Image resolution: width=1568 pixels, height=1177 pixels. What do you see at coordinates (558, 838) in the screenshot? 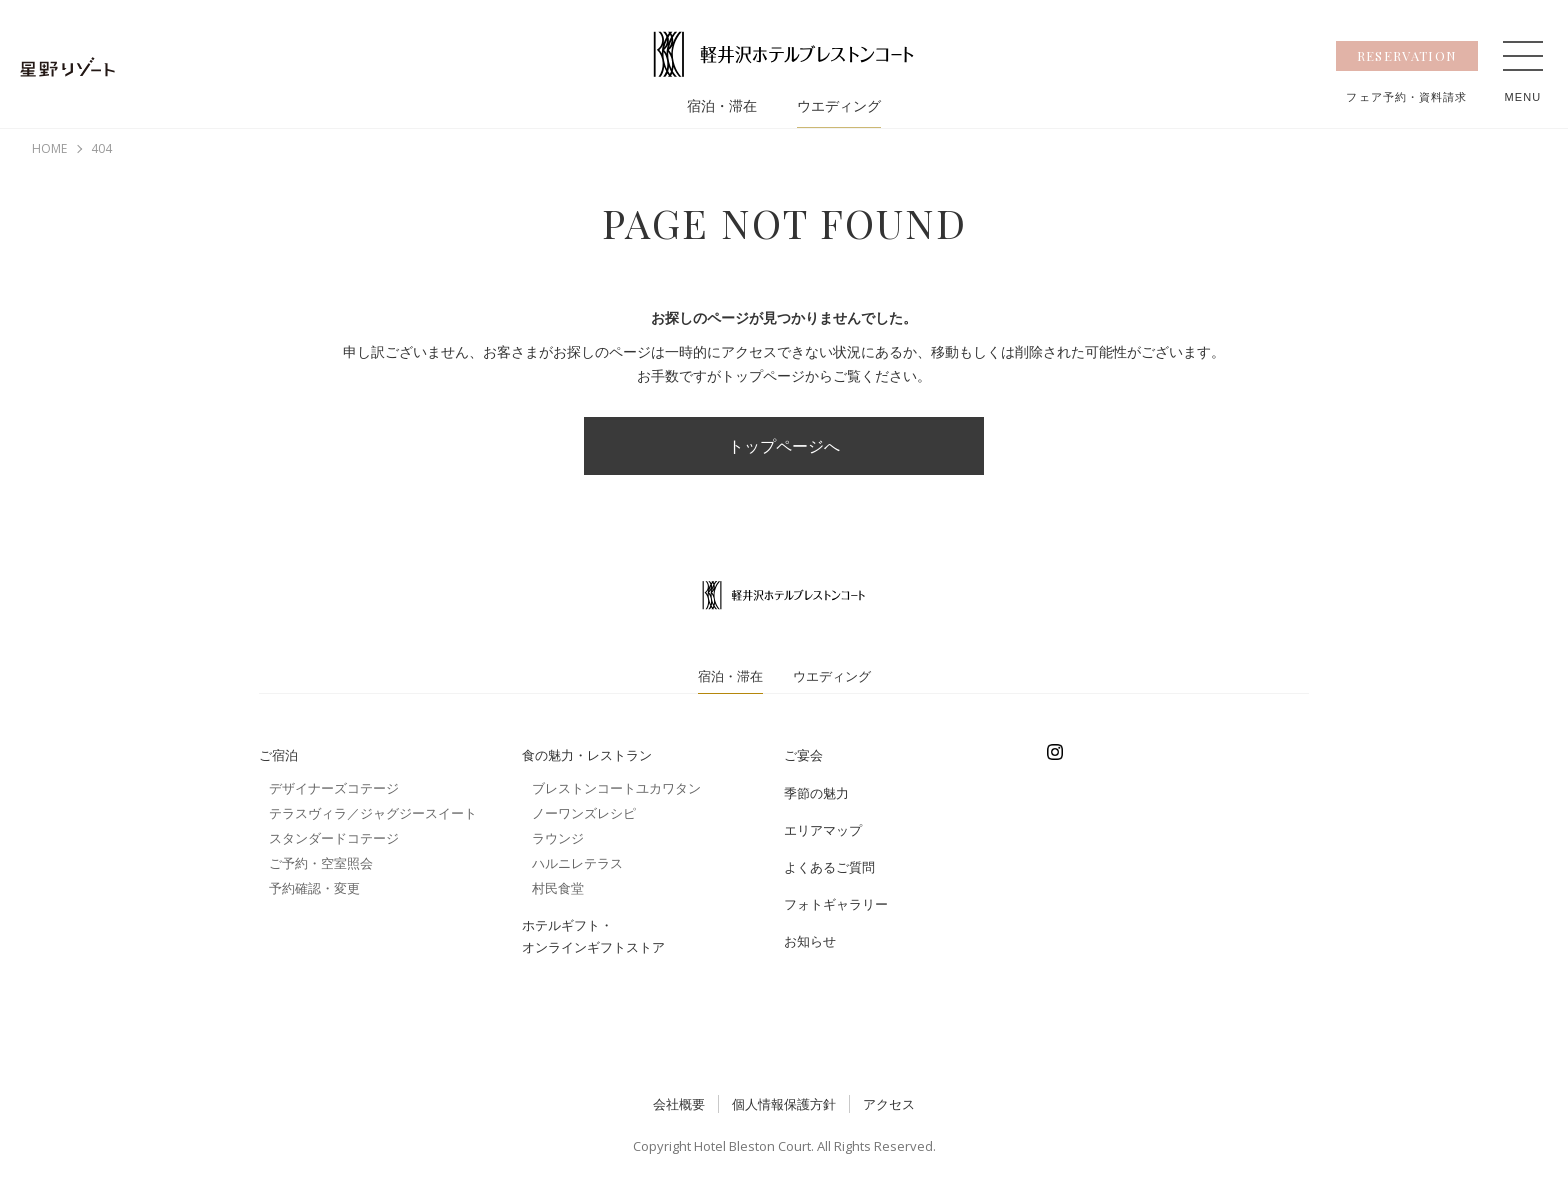
I see `ラウンジ` at bounding box center [558, 838].